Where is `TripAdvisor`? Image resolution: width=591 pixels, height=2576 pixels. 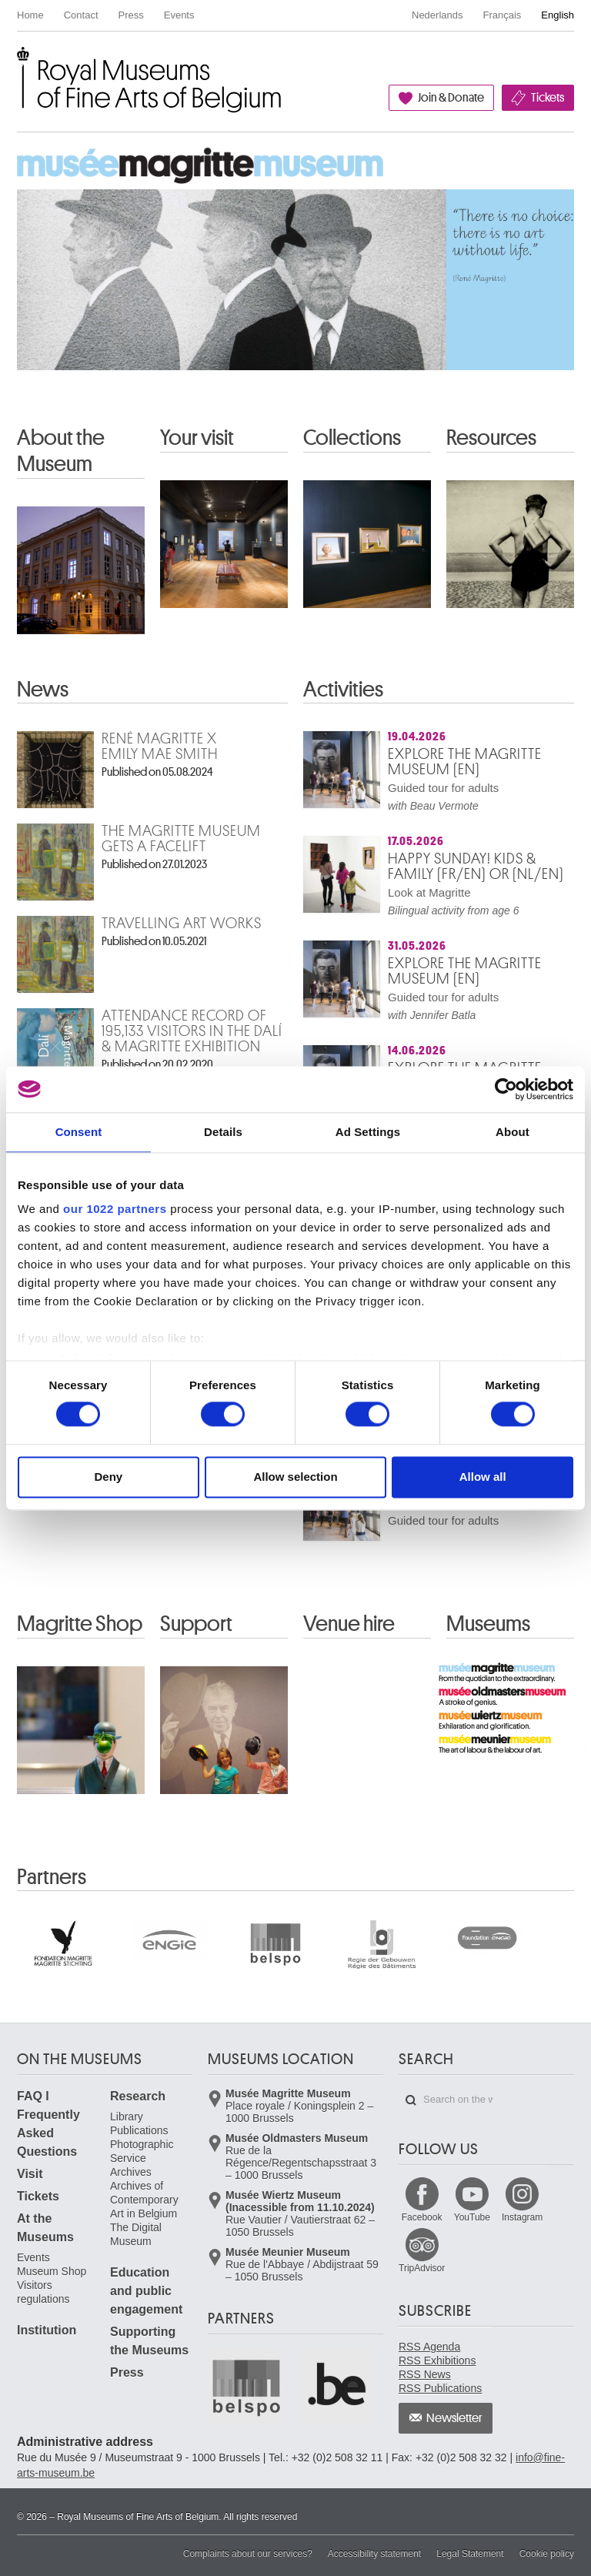 TripAdvisor is located at coordinates (422, 2268).